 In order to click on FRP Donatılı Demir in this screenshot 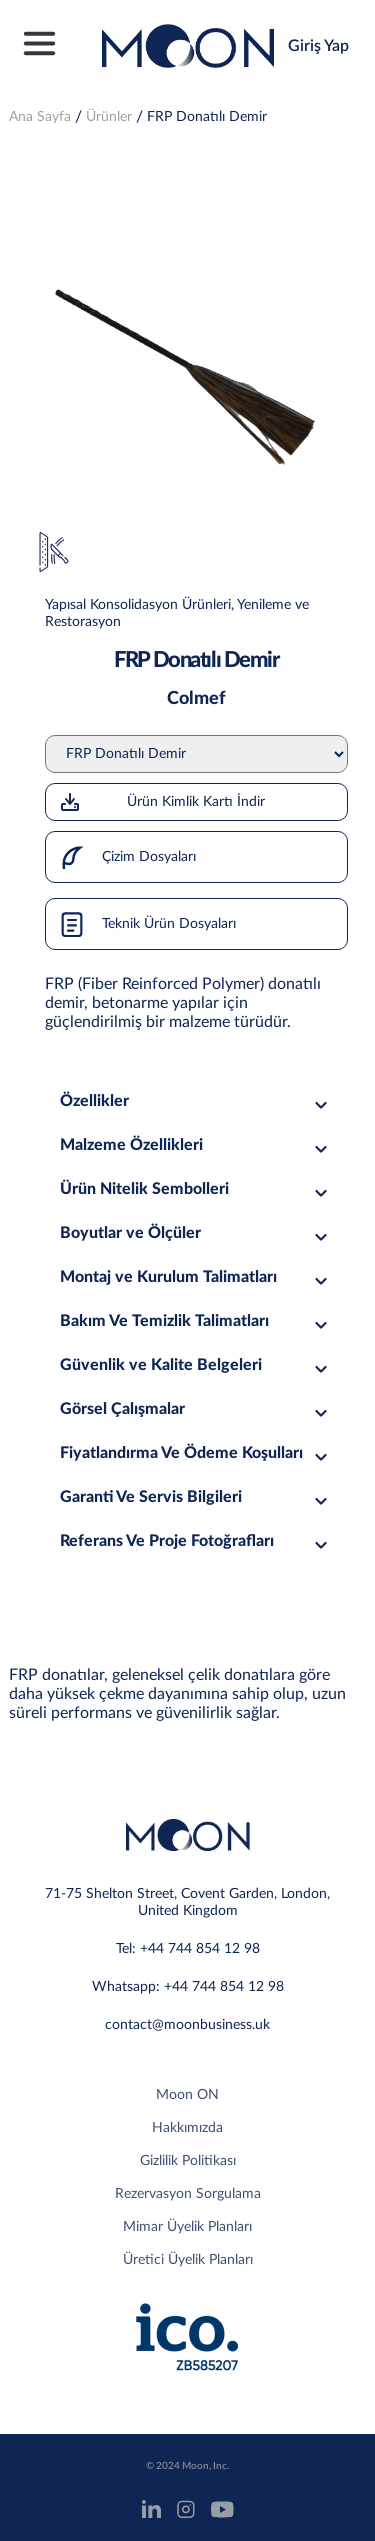, I will do `click(207, 117)`.